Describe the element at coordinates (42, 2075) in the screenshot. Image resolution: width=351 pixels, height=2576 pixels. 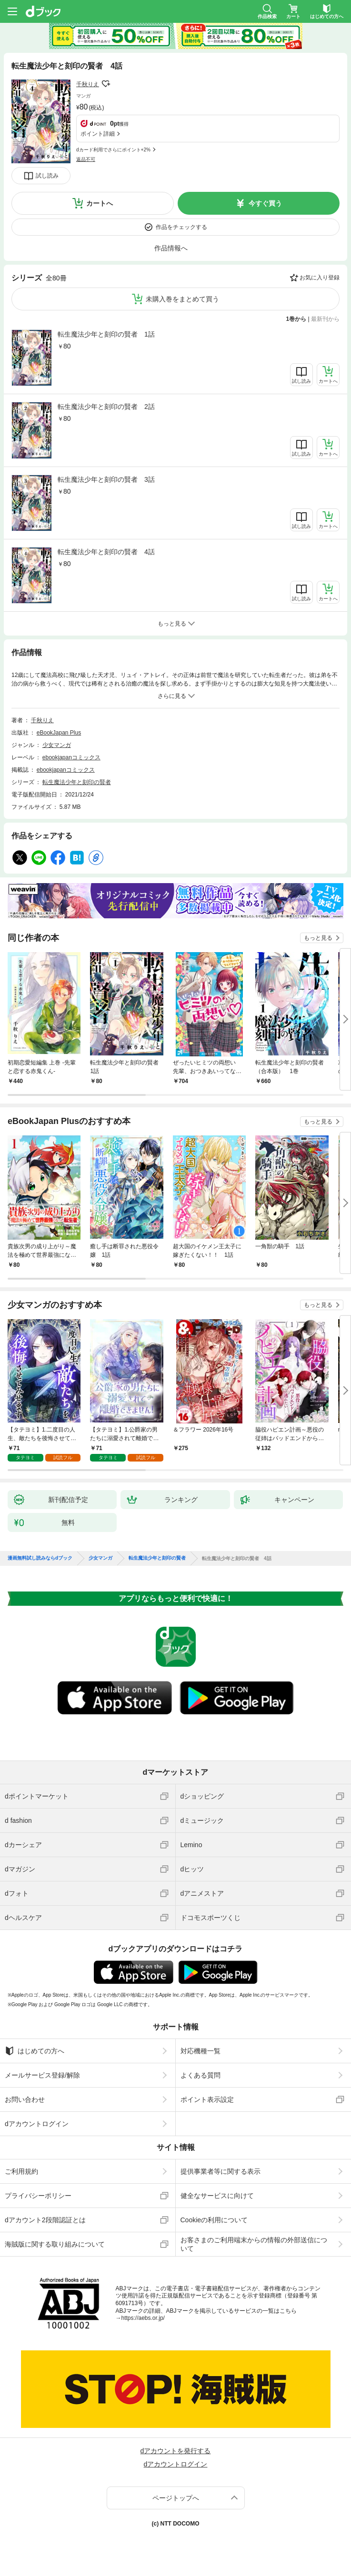
I see `メールサービス登録/解除` at that location.